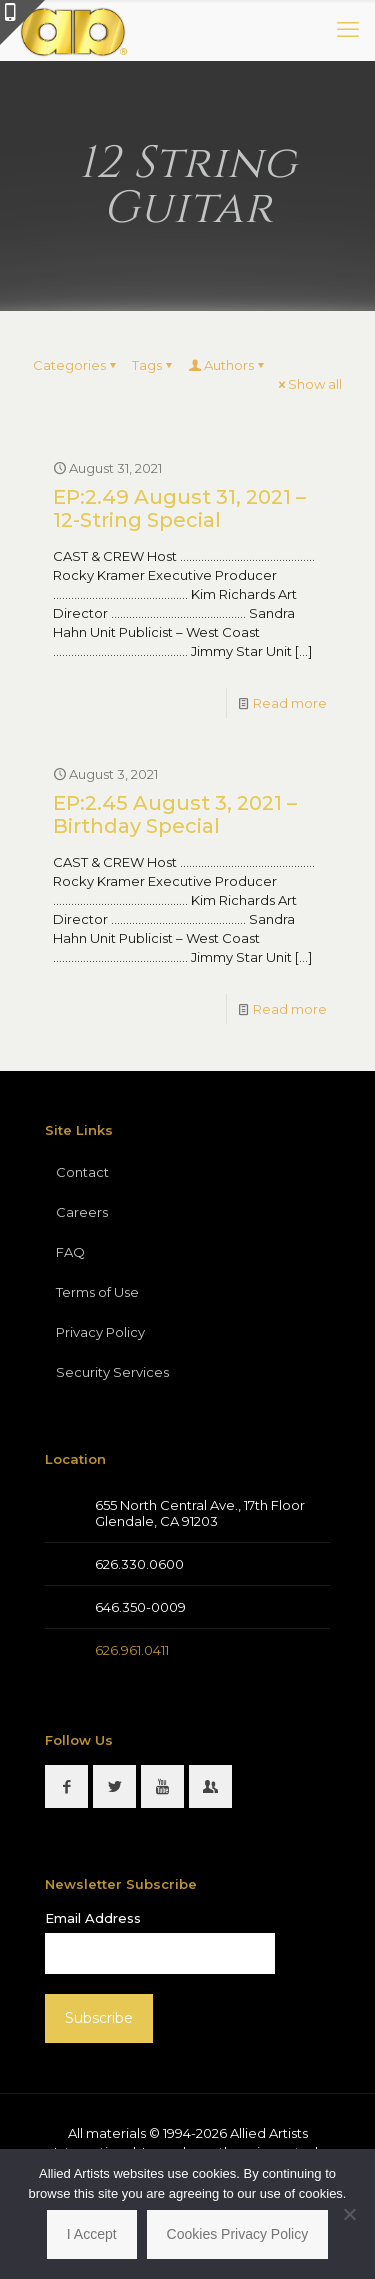 The width and height of the screenshot is (375, 2279). What do you see at coordinates (308, 384) in the screenshot?
I see `Show all` at bounding box center [308, 384].